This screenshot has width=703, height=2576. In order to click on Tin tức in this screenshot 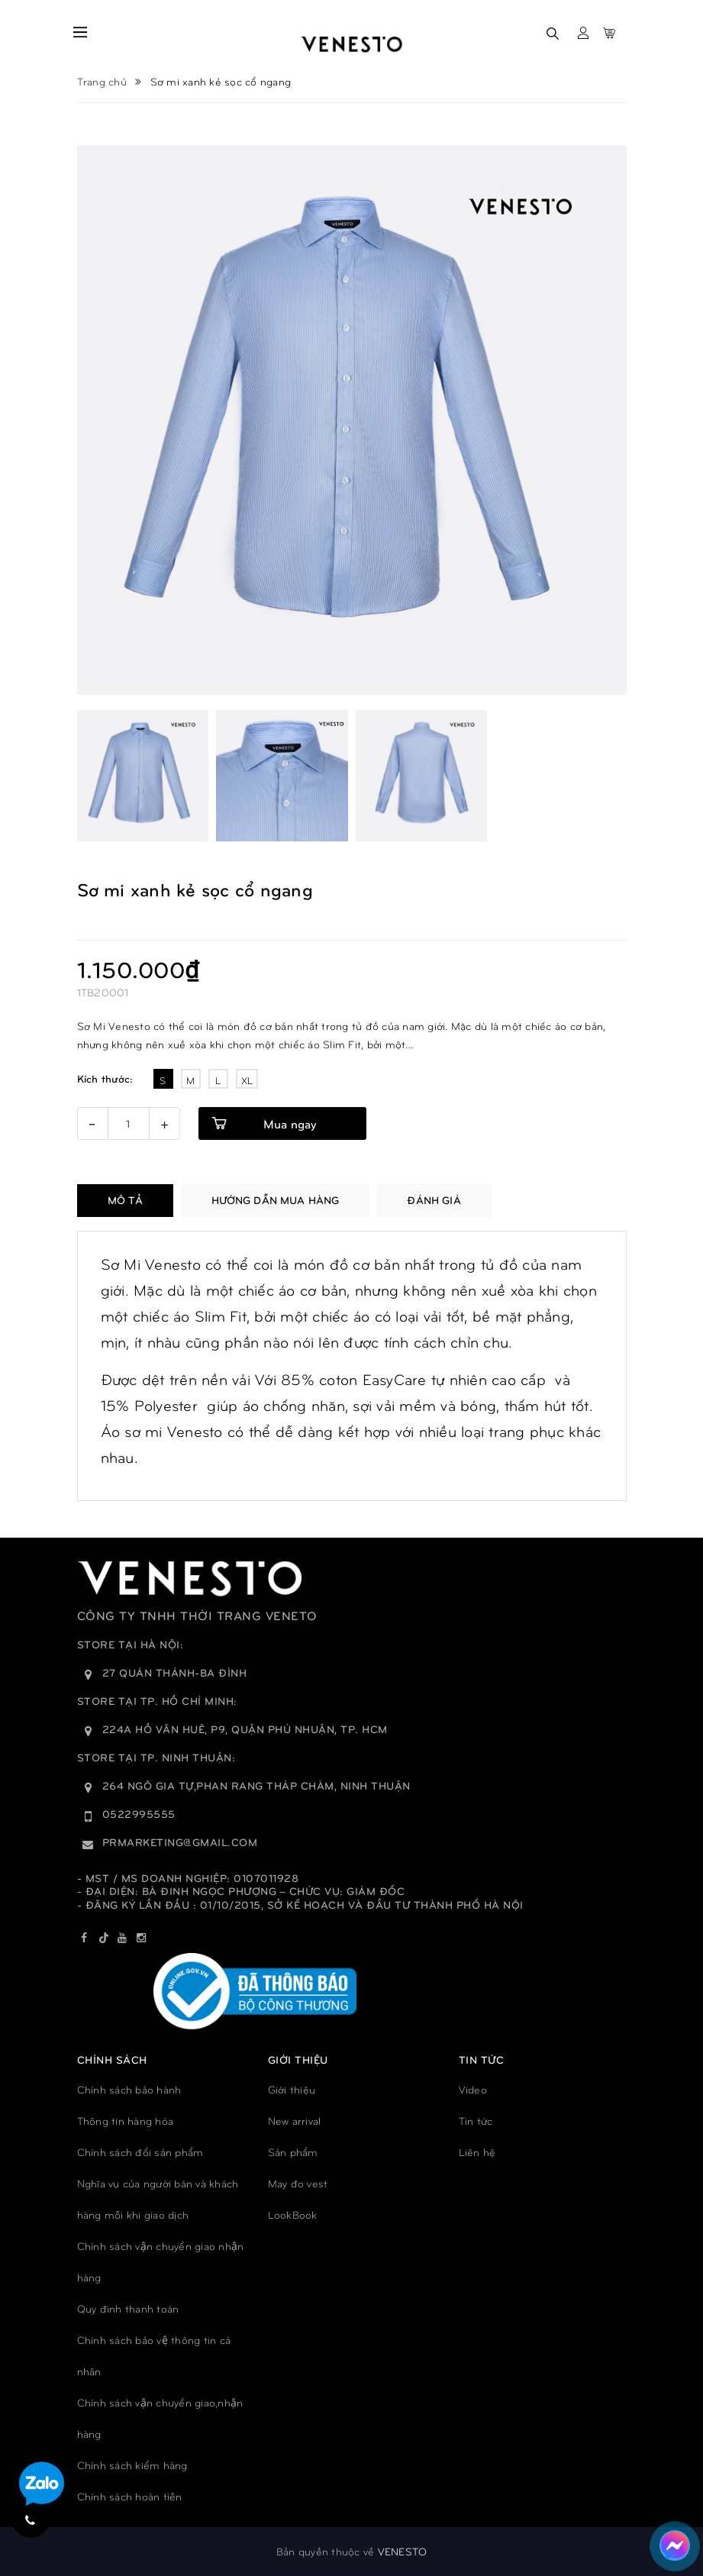, I will do `click(476, 2120)`.